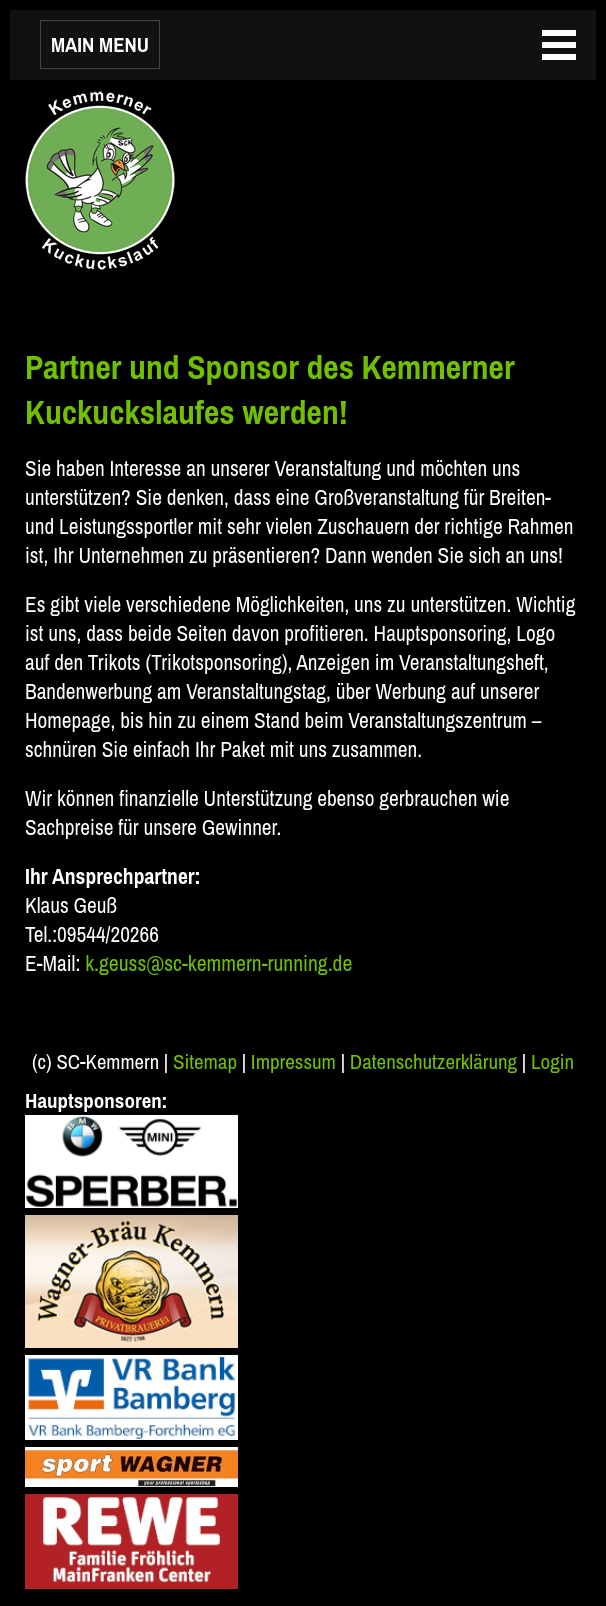 Image resolution: width=606 pixels, height=1606 pixels. Describe the element at coordinates (293, 1061) in the screenshot. I see `Impressum` at that location.